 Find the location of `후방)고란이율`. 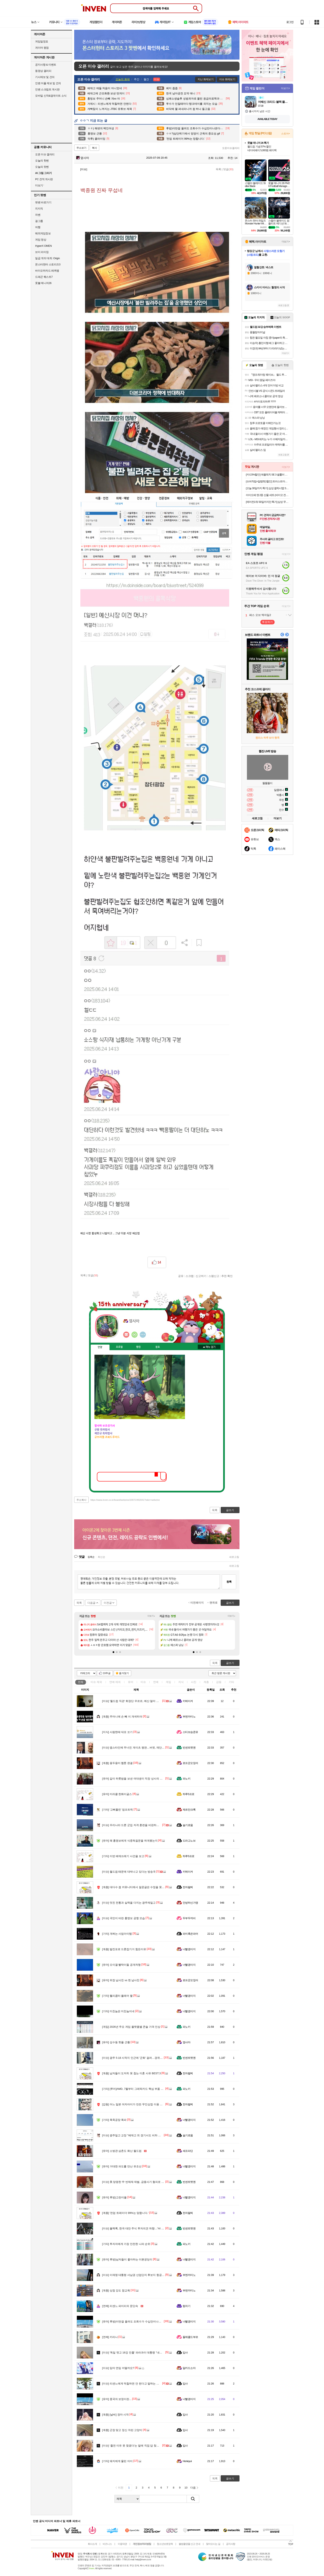

후방)고란이율 is located at coordinates (114, 2197).